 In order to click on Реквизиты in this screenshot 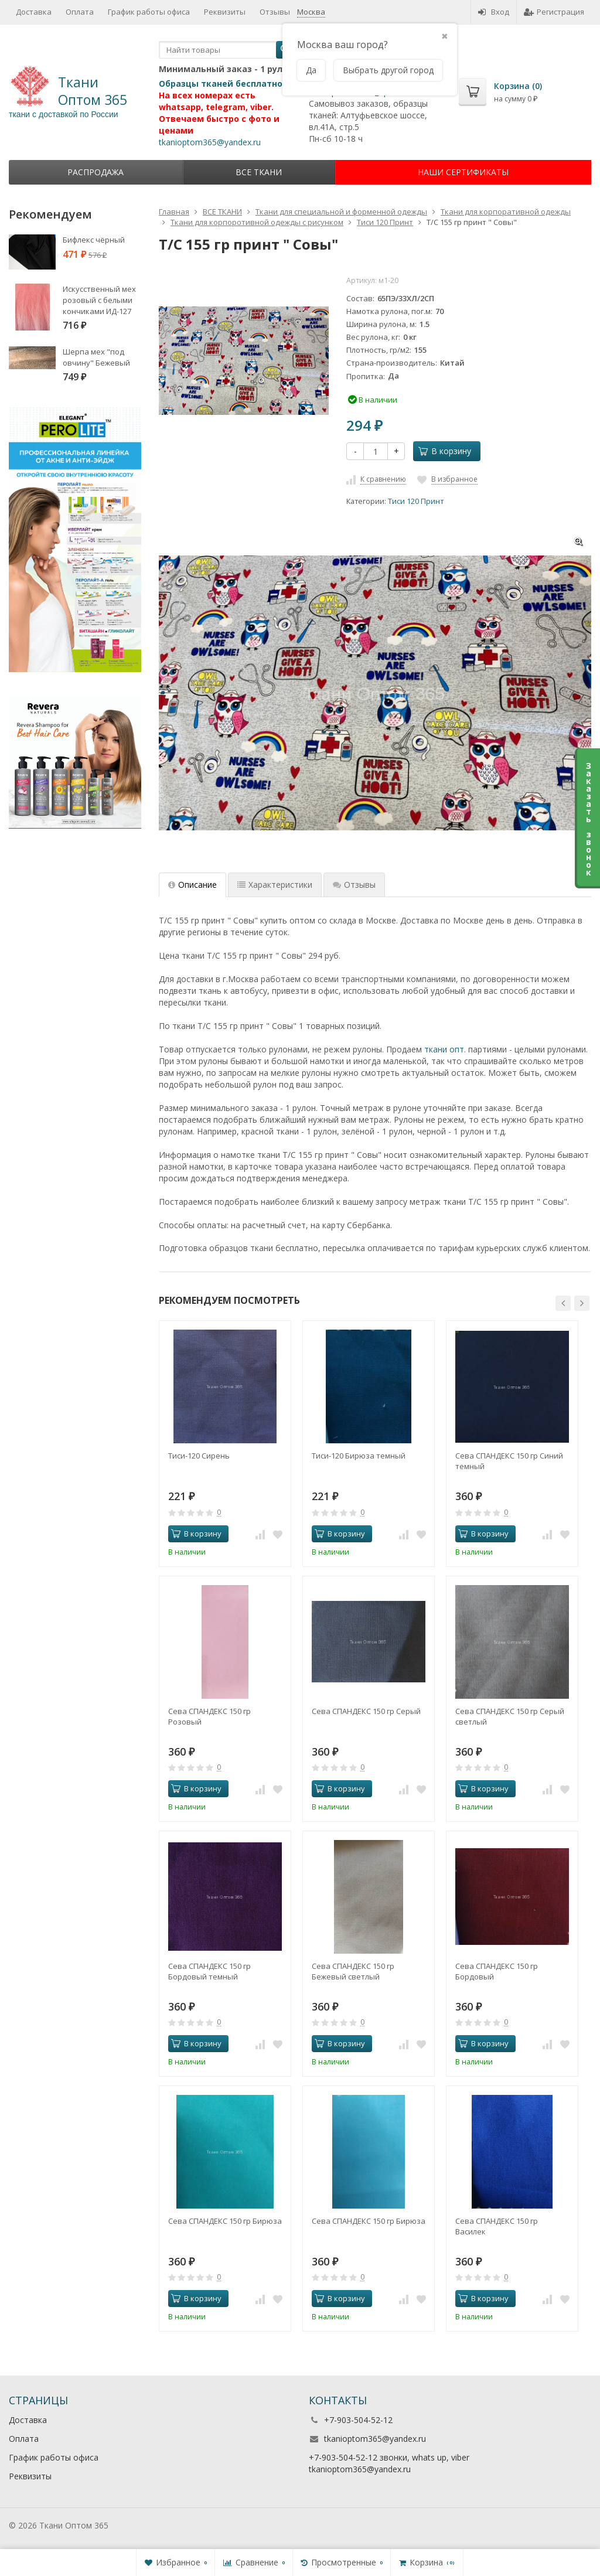, I will do `click(30, 2476)`.